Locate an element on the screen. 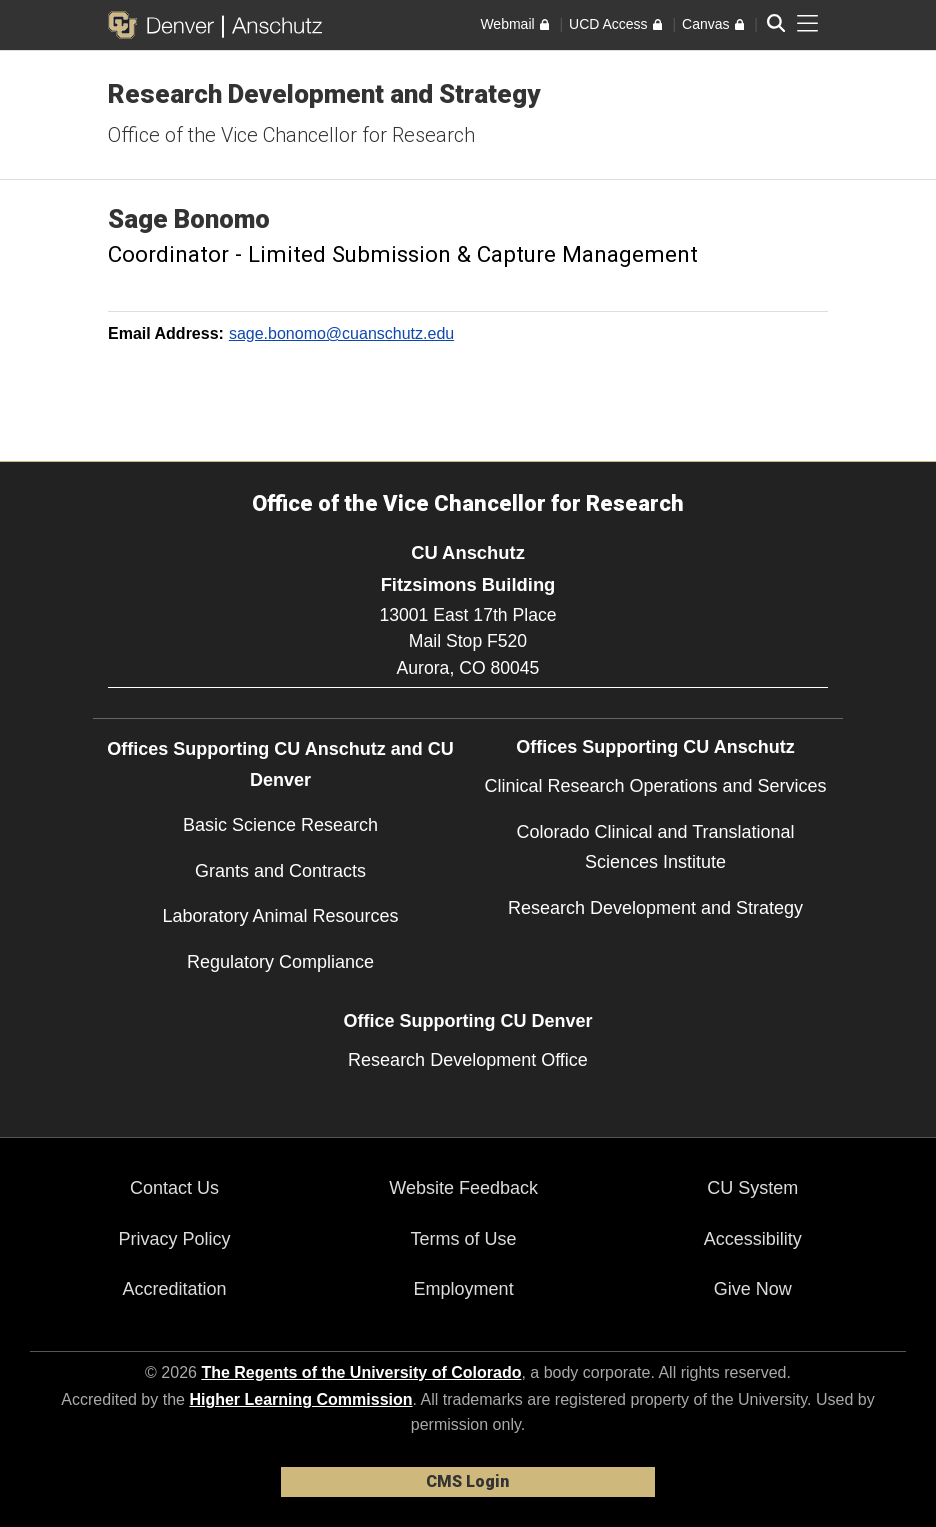  Terms of Use is located at coordinates (464, 1239).